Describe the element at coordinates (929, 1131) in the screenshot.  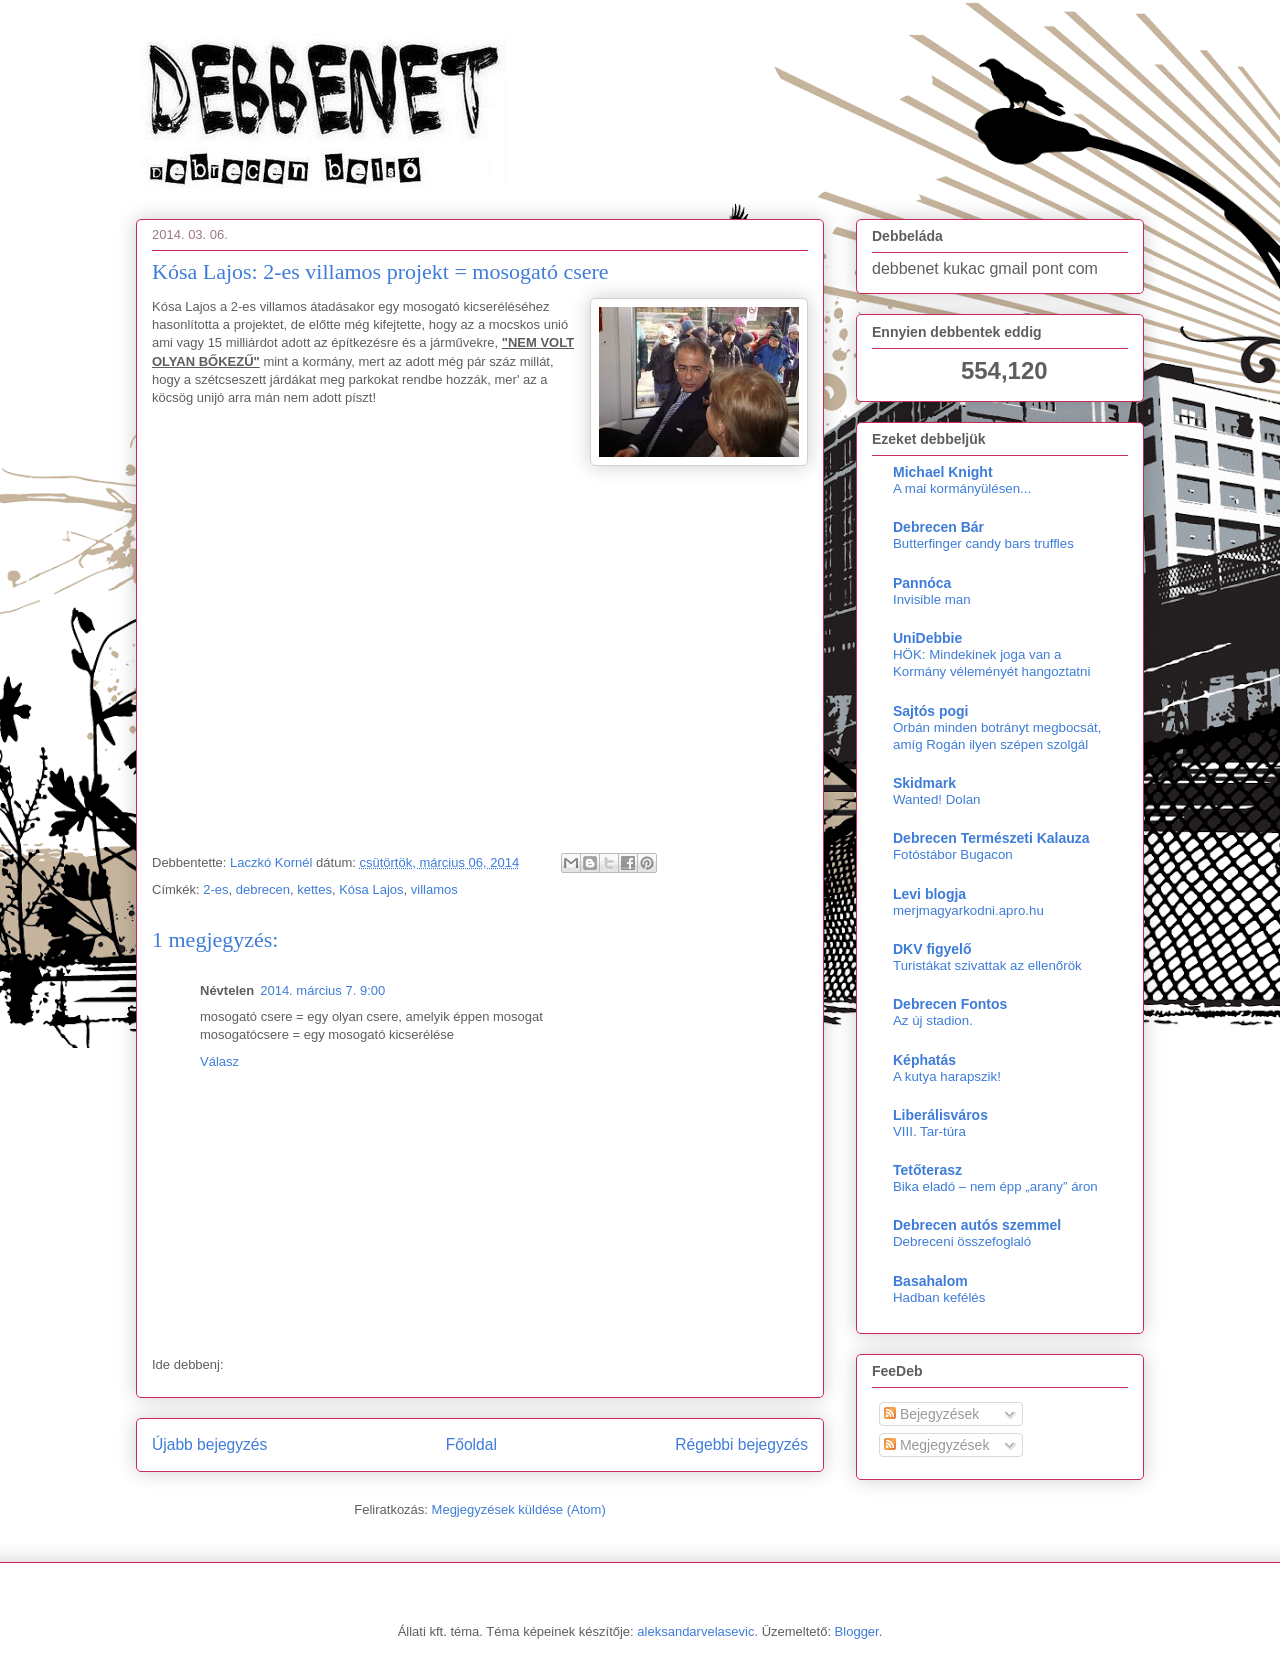
I see `VIII. Tar-túra` at that location.